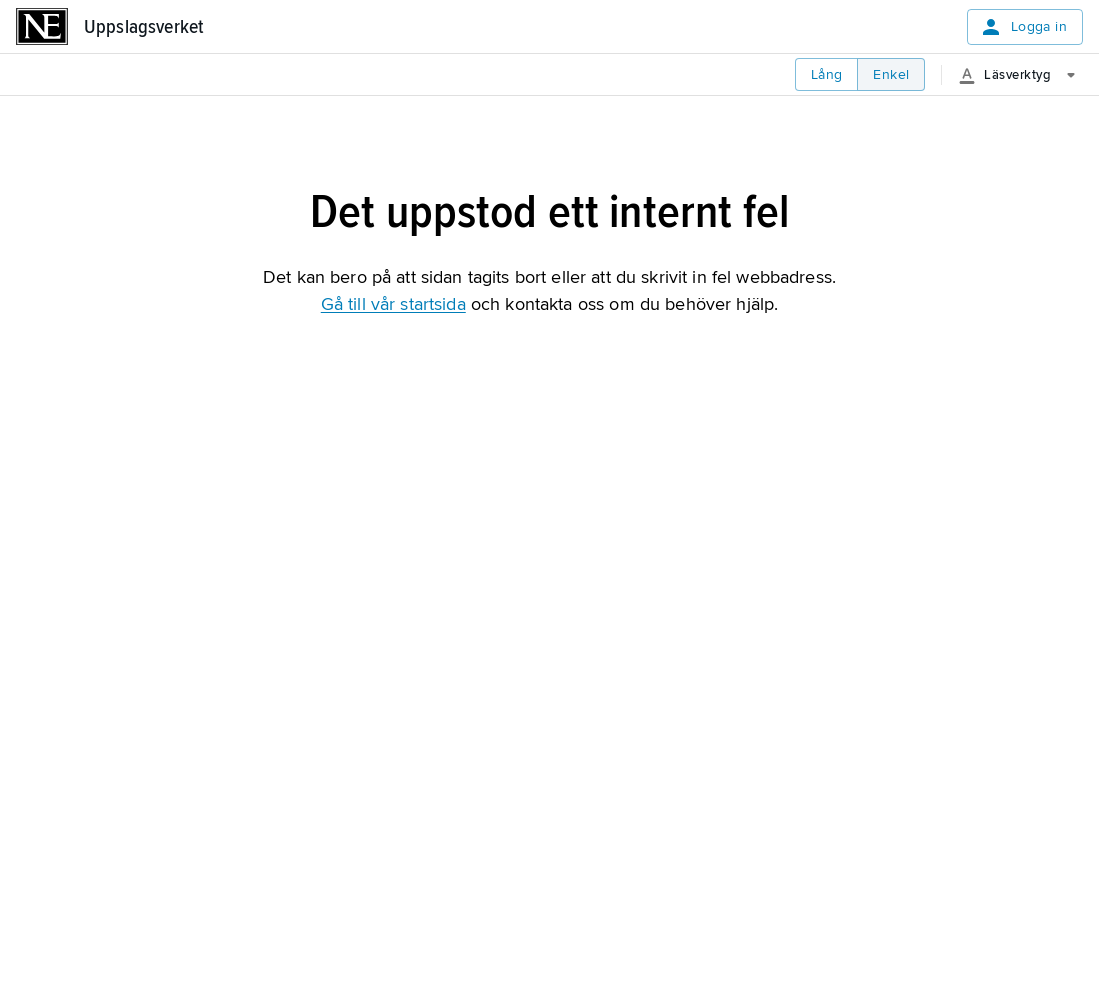 The image size is (1099, 1003). I want to click on Lång, so click(827, 74).